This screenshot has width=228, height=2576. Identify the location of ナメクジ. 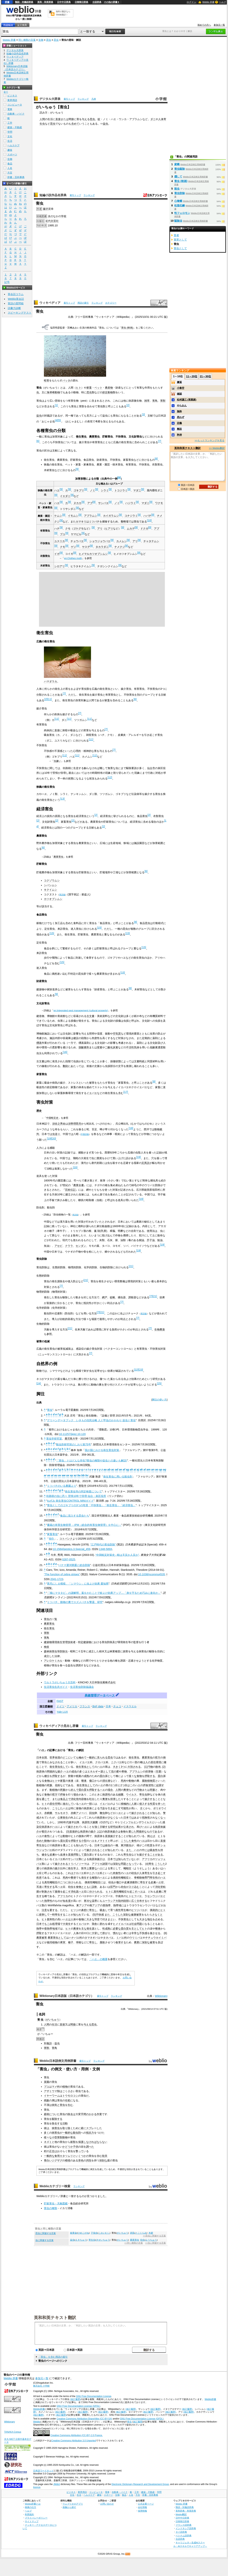
(119, 546).